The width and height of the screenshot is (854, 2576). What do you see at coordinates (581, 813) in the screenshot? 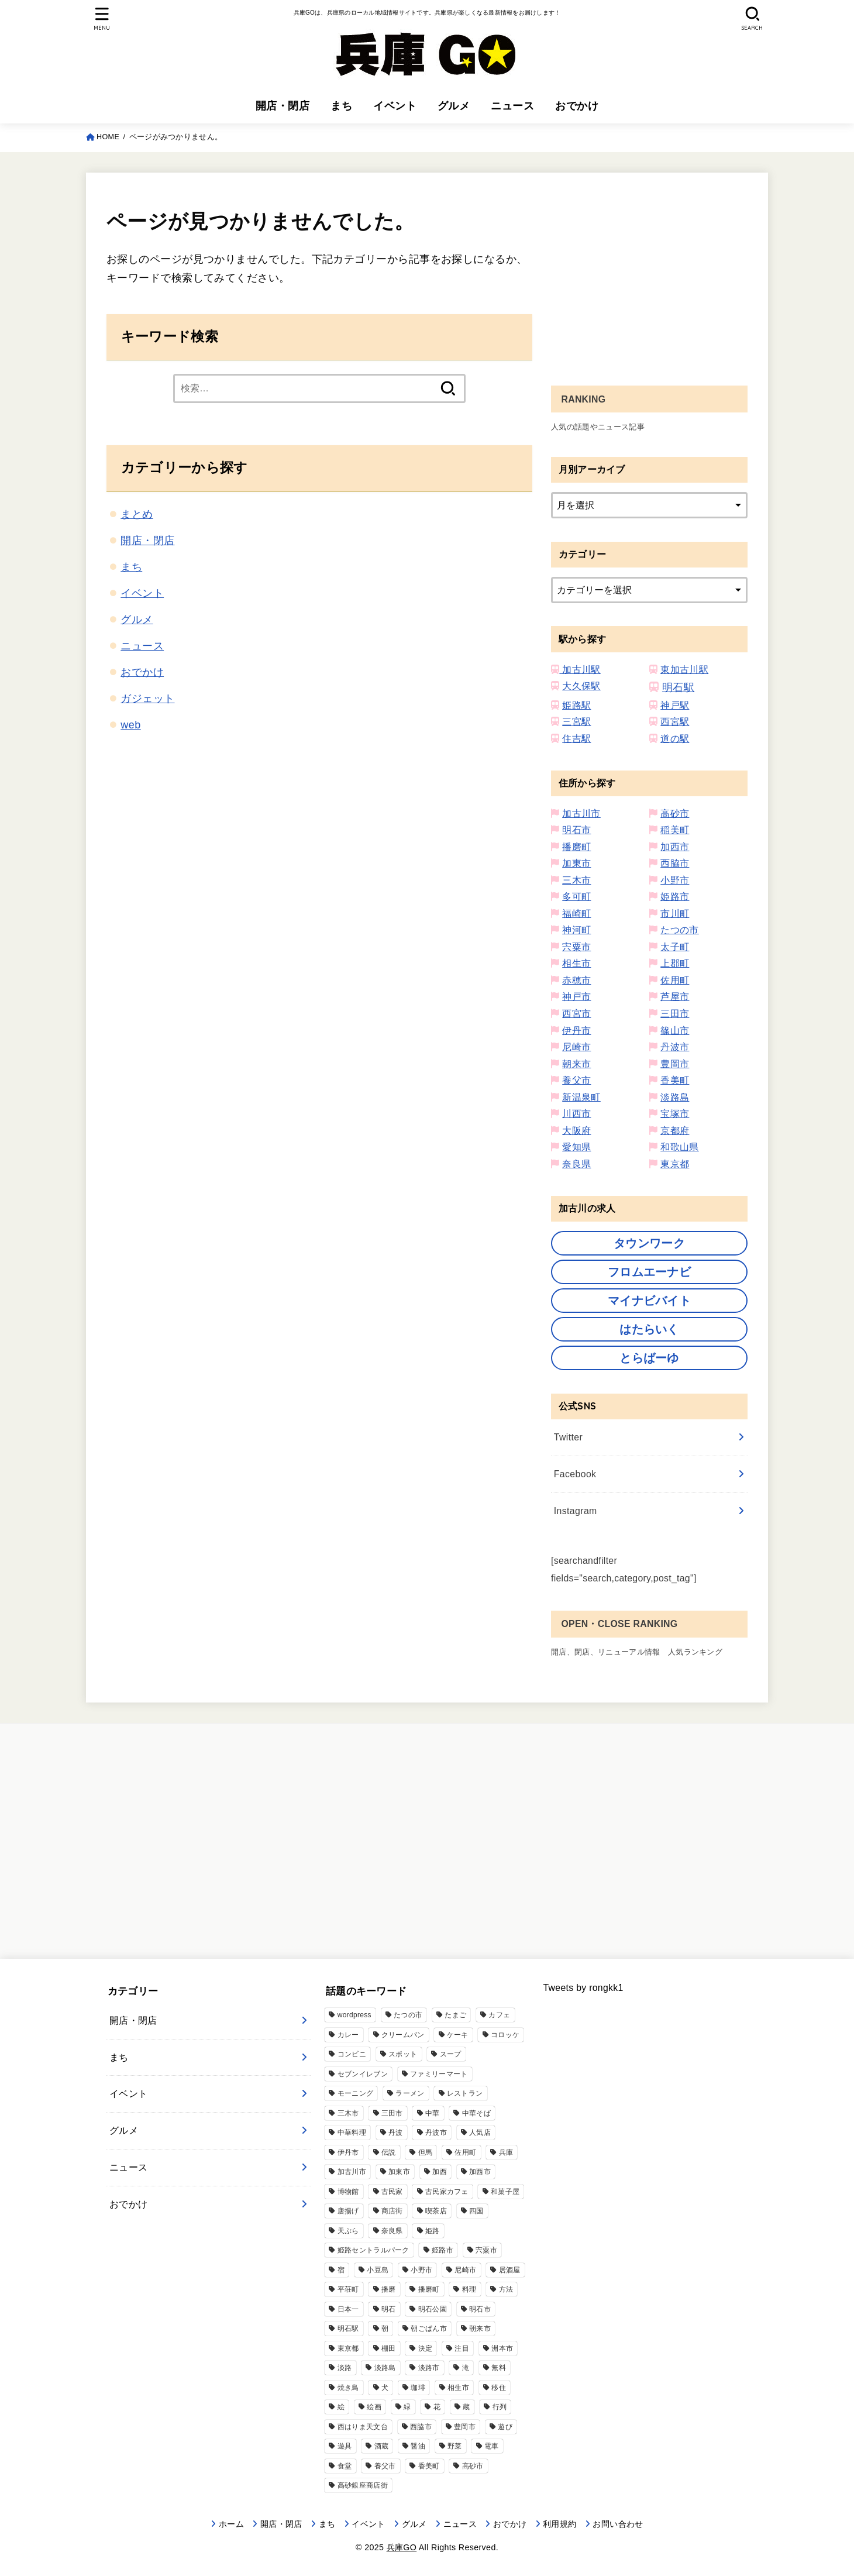
I see `加古川市` at bounding box center [581, 813].